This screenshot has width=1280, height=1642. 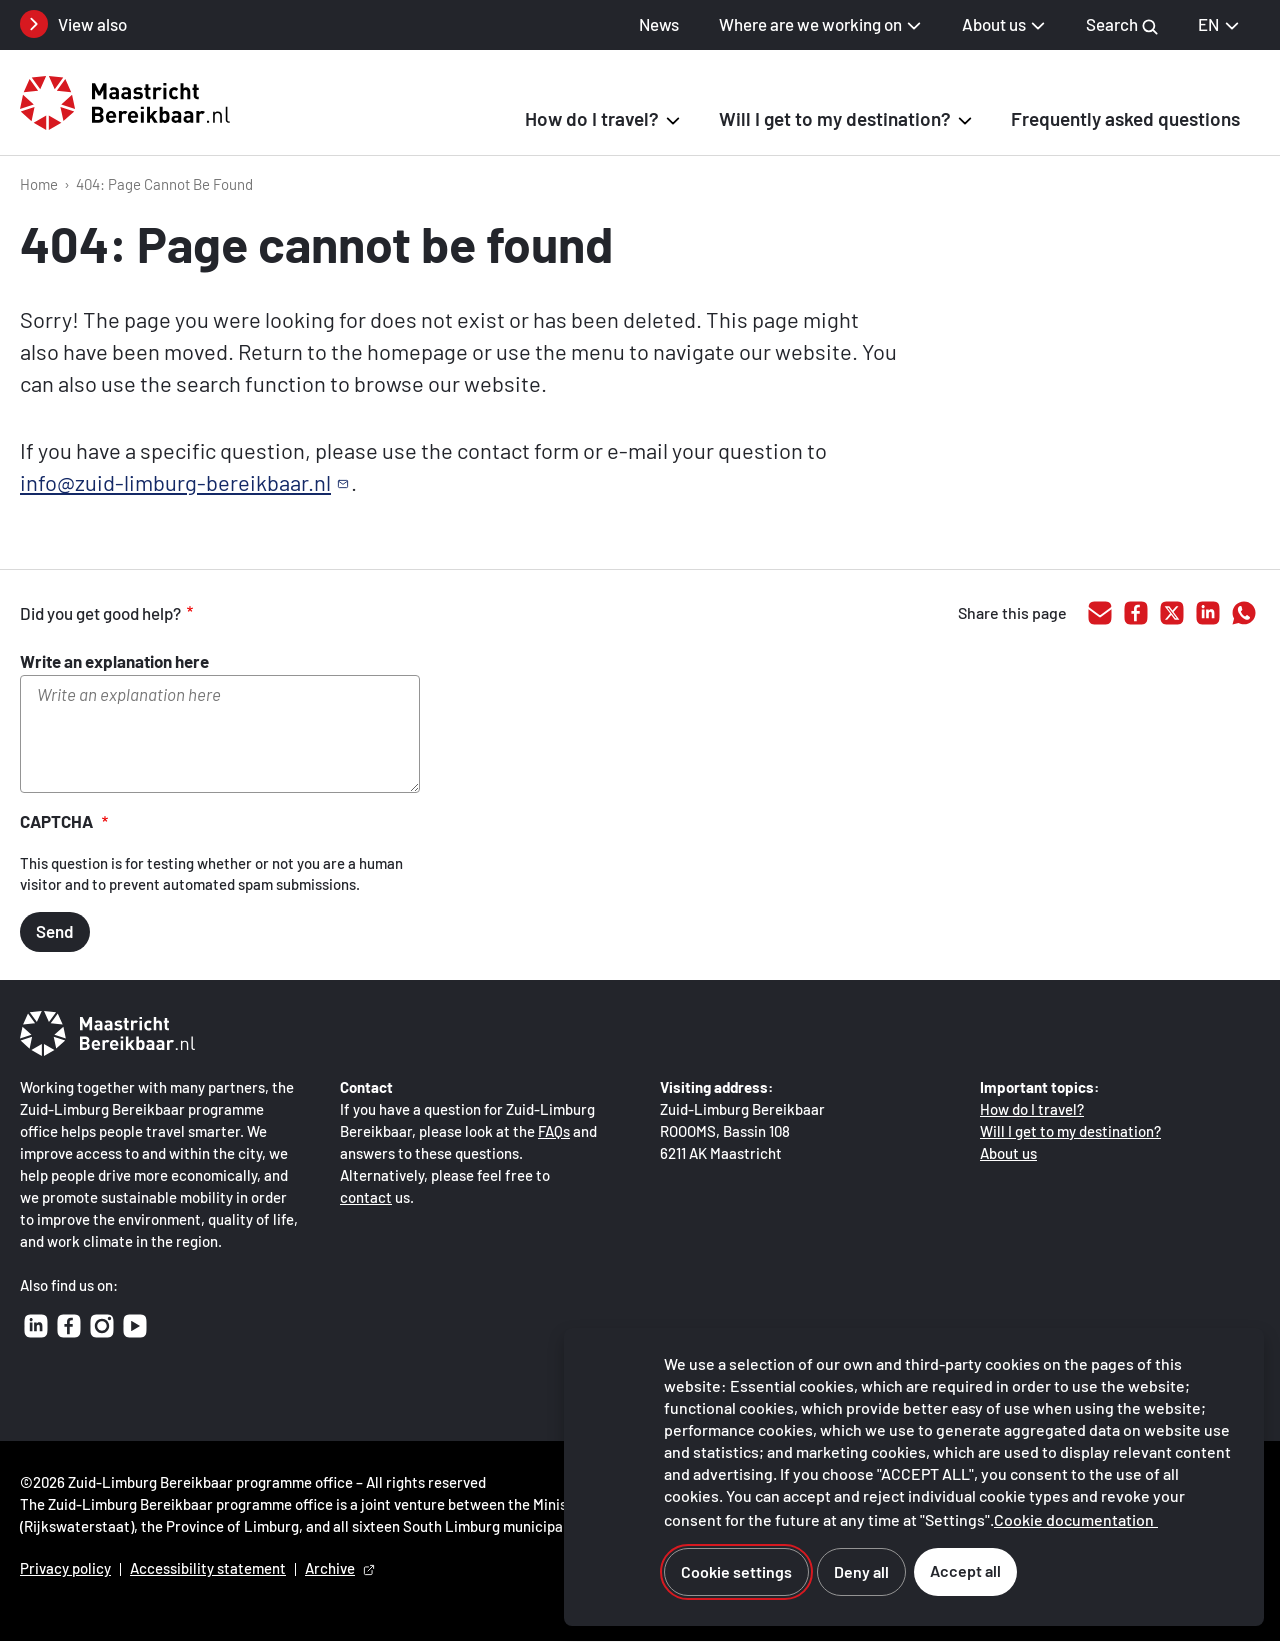 What do you see at coordinates (240, 614) in the screenshot?
I see `good` at bounding box center [240, 614].